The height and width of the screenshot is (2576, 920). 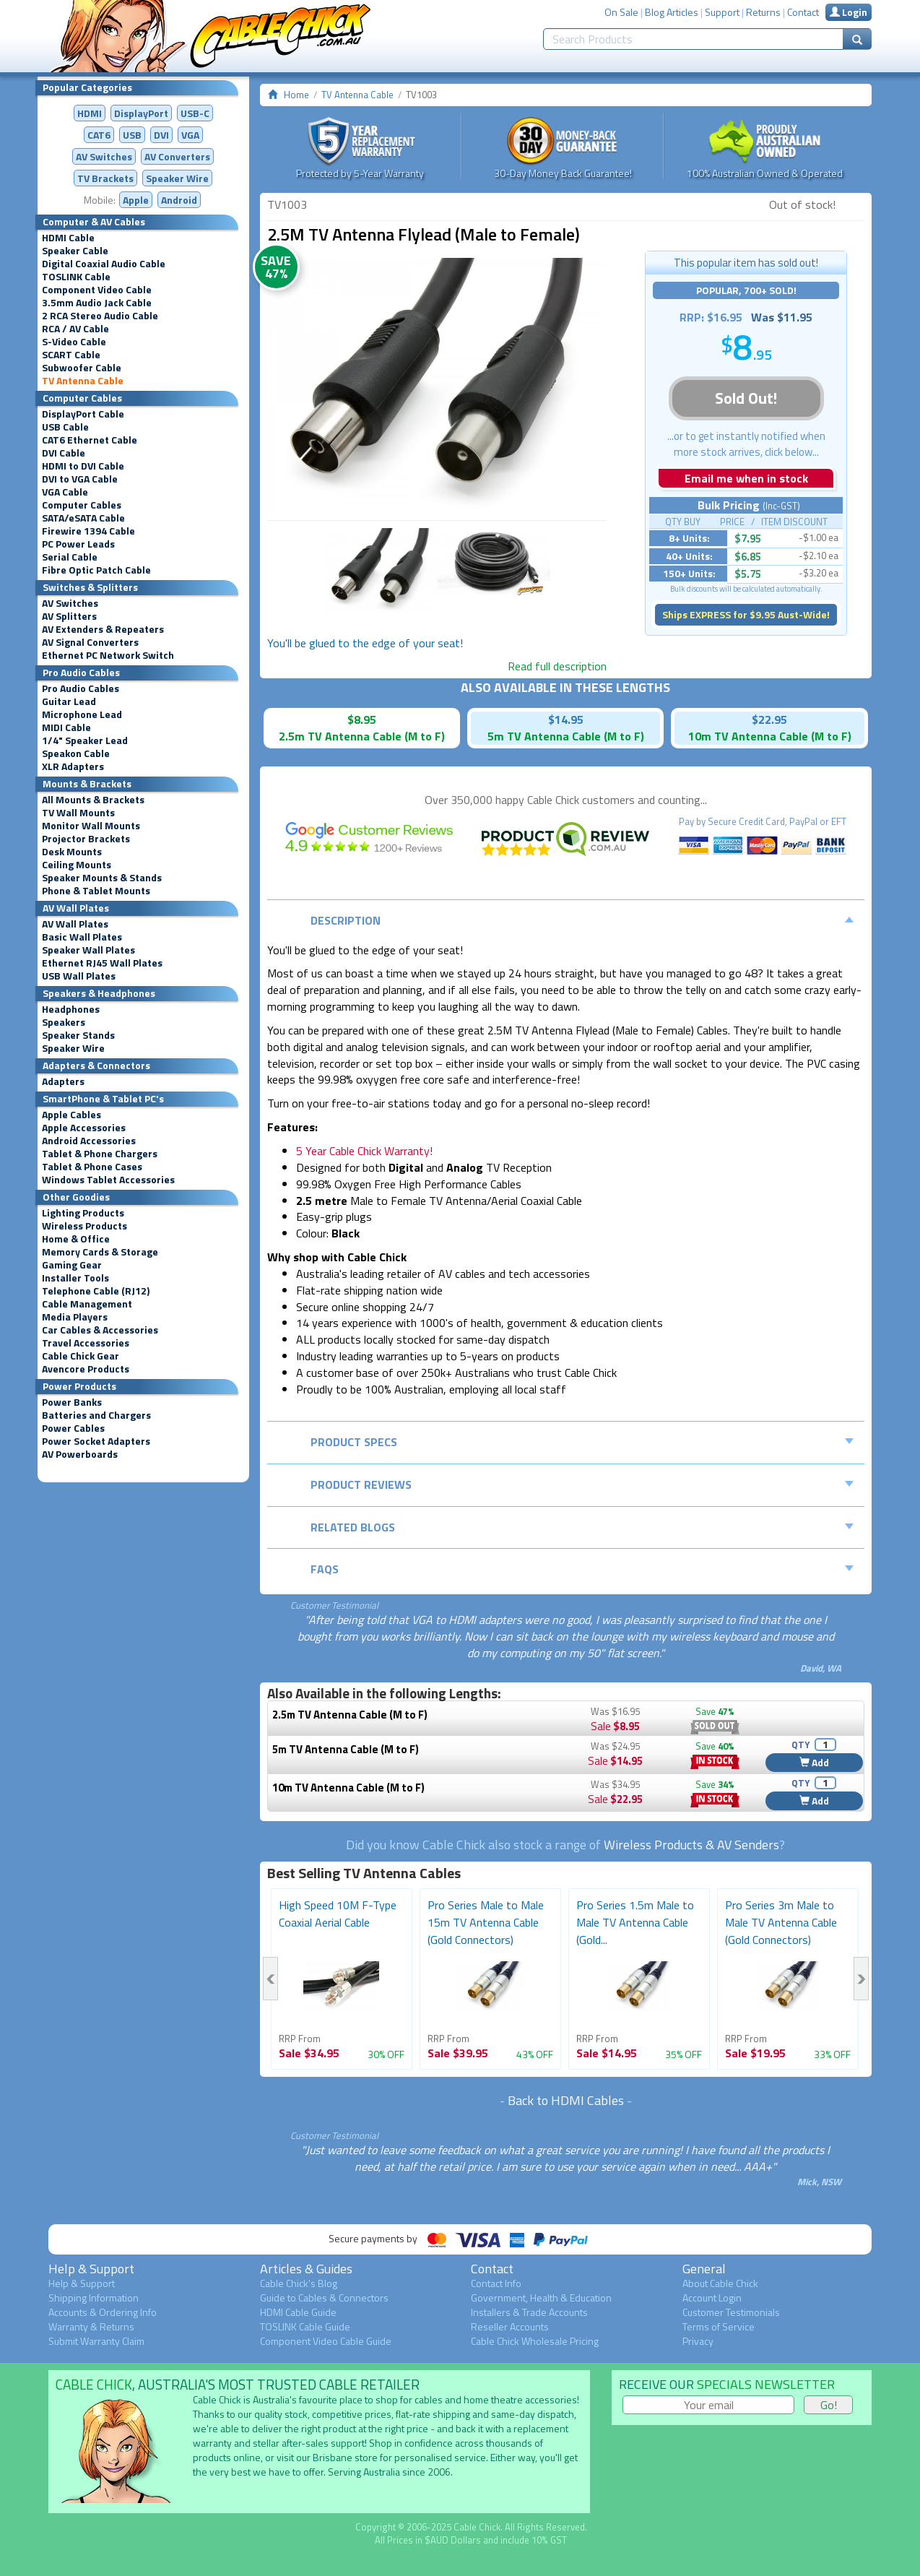 I want to click on Media Players, so click(x=75, y=1316).